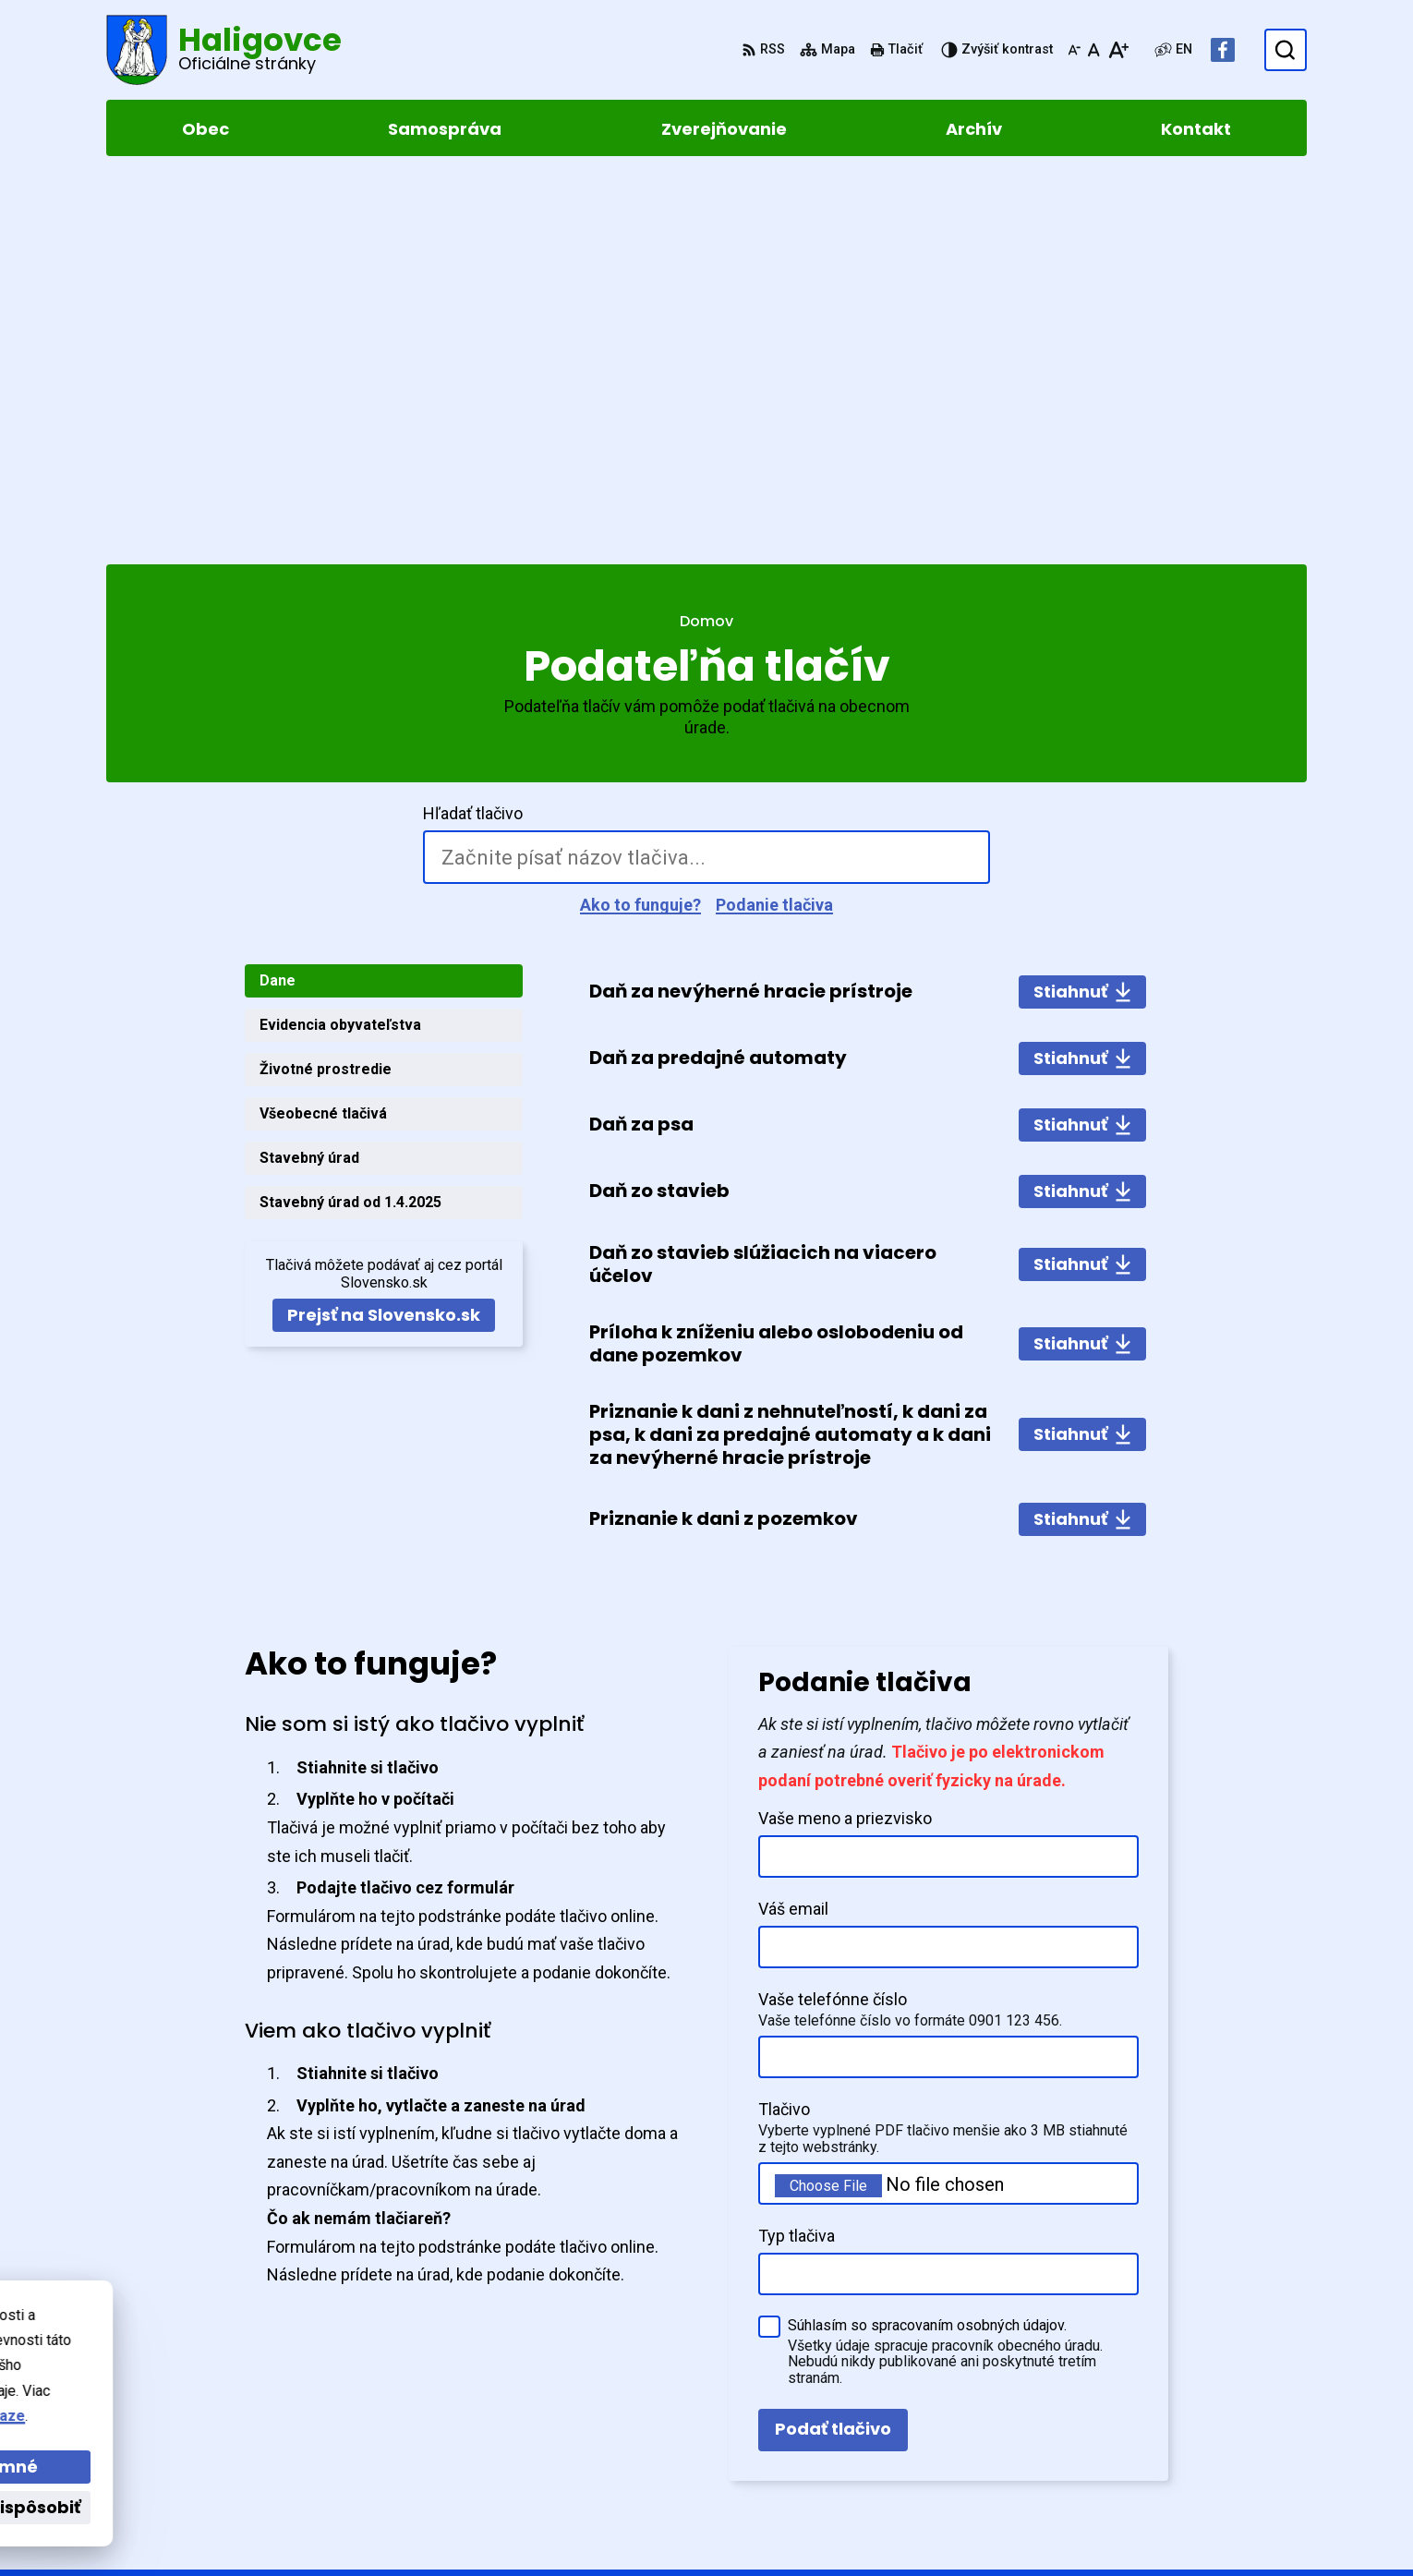 Image resolution: width=1413 pixels, height=2576 pixels. What do you see at coordinates (640, 526) in the screenshot?
I see `Ako to funguje?` at bounding box center [640, 526].